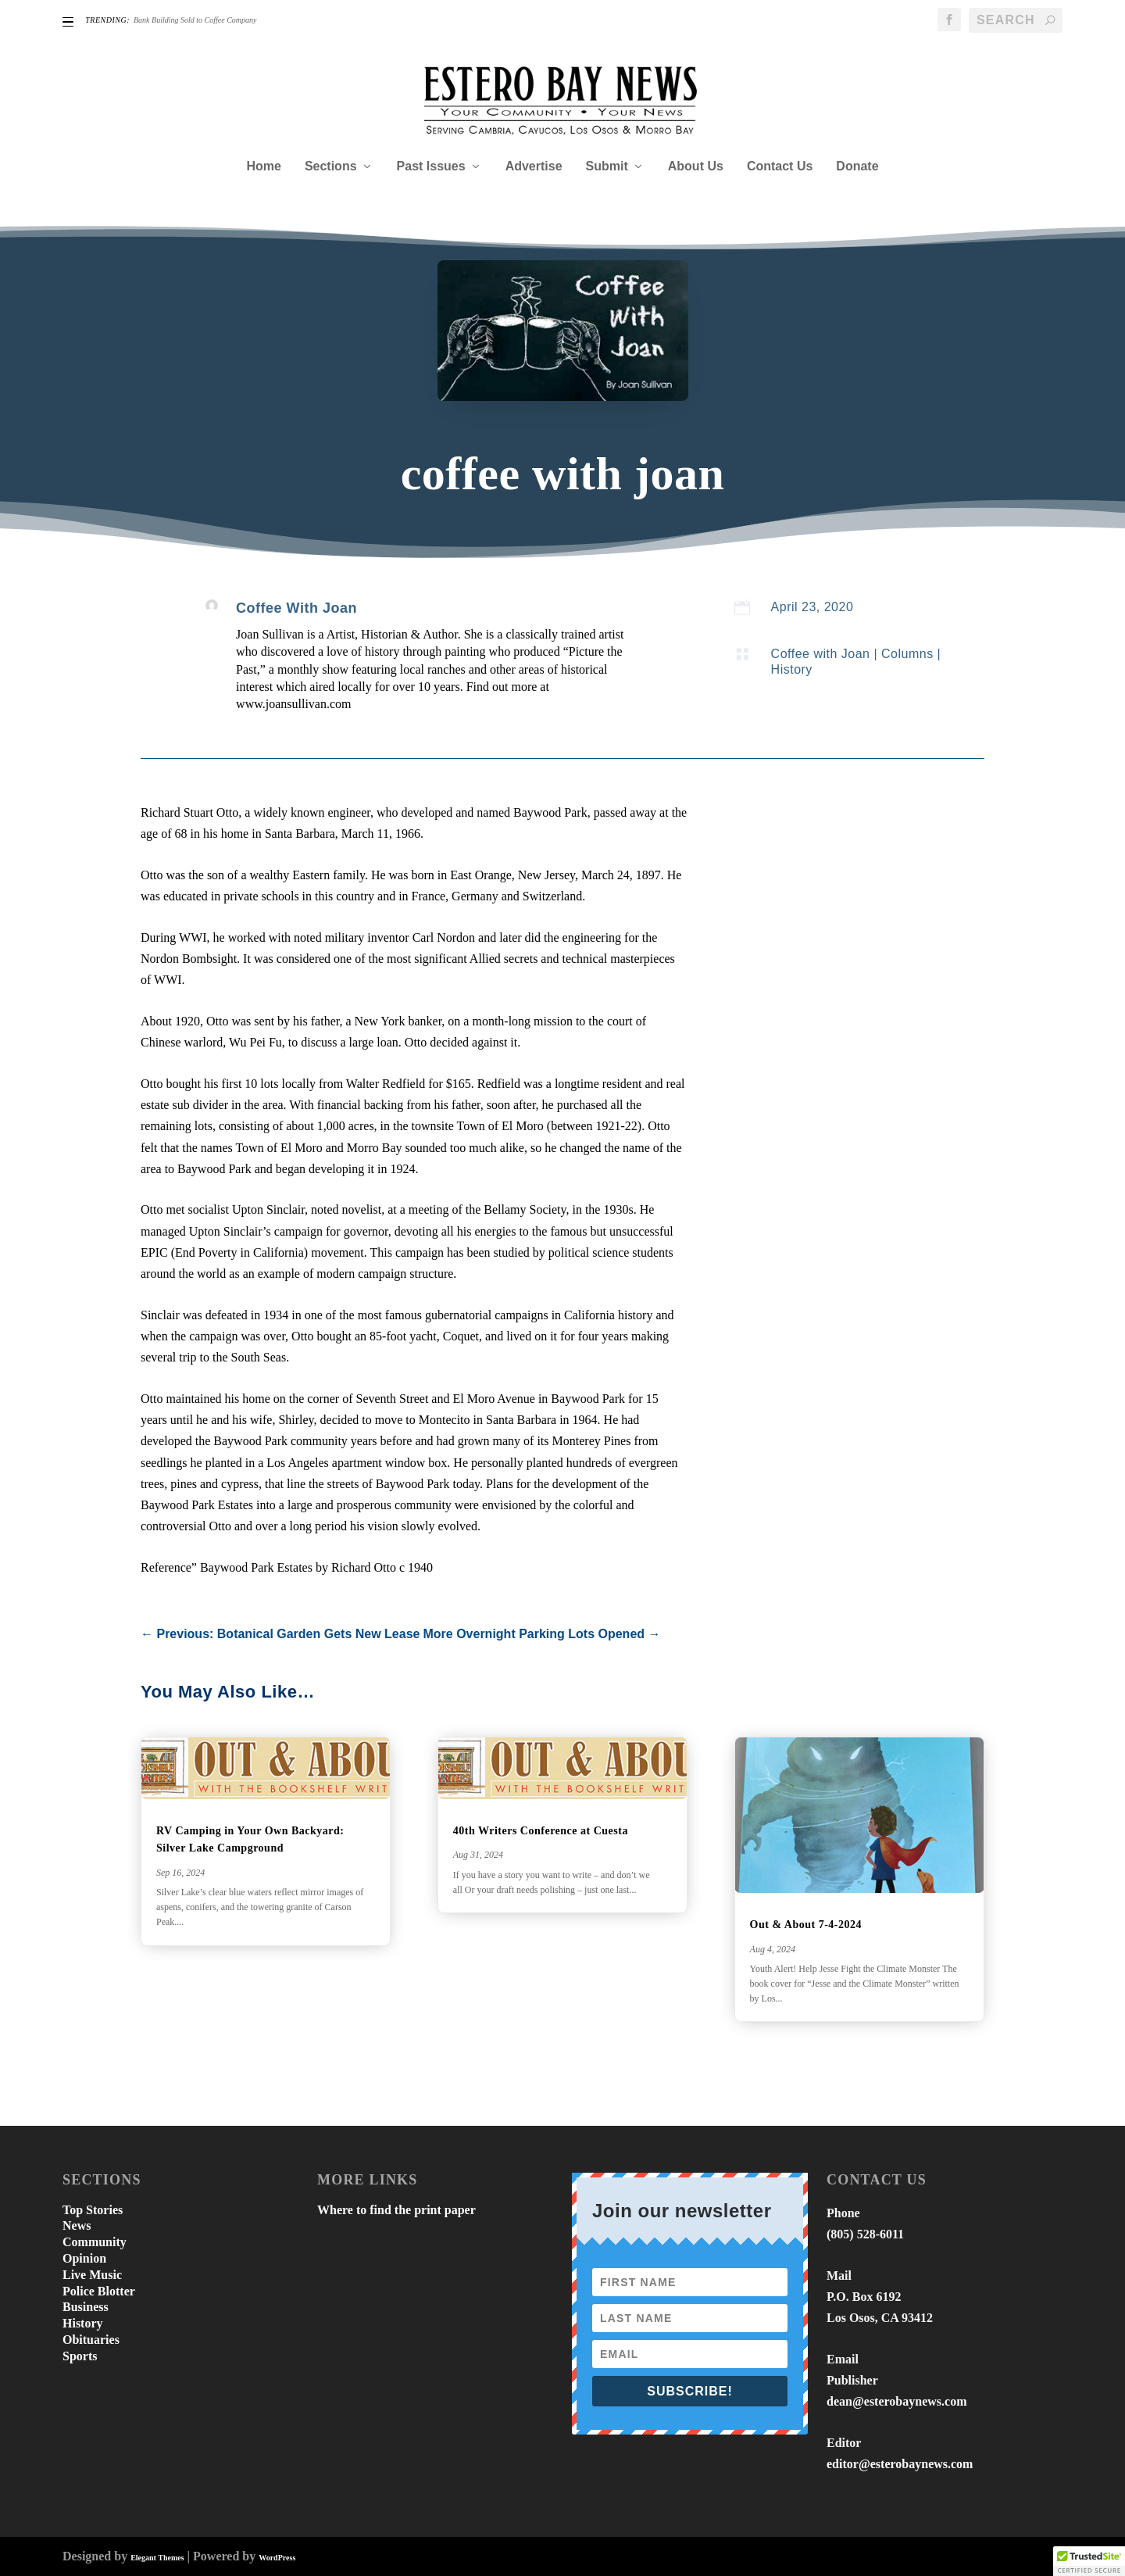  Describe the element at coordinates (820, 653) in the screenshot. I see `Coffee with Joan` at that location.